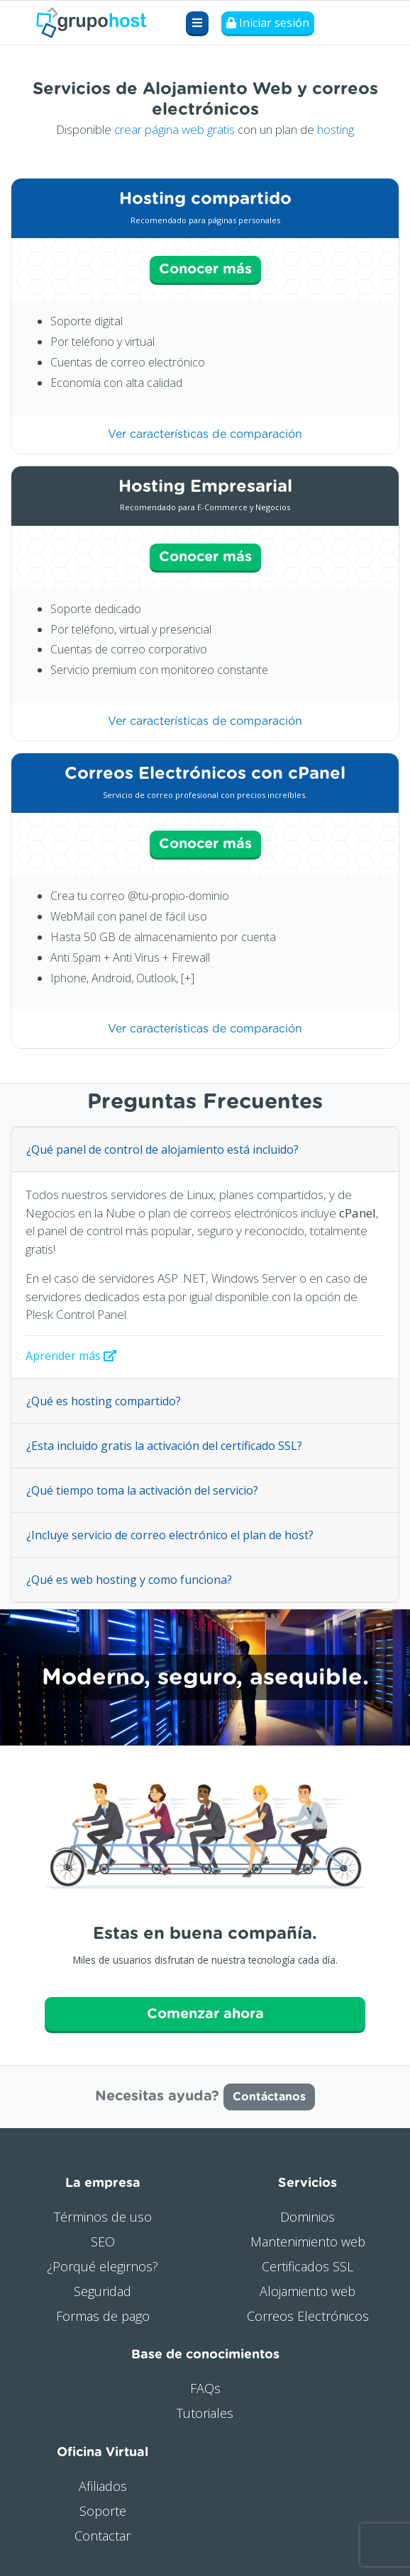 Image resolution: width=410 pixels, height=2576 pixels. Describe the element at coordinates (71, 1355) in the screenshot. I see `Aprender más` at that location.